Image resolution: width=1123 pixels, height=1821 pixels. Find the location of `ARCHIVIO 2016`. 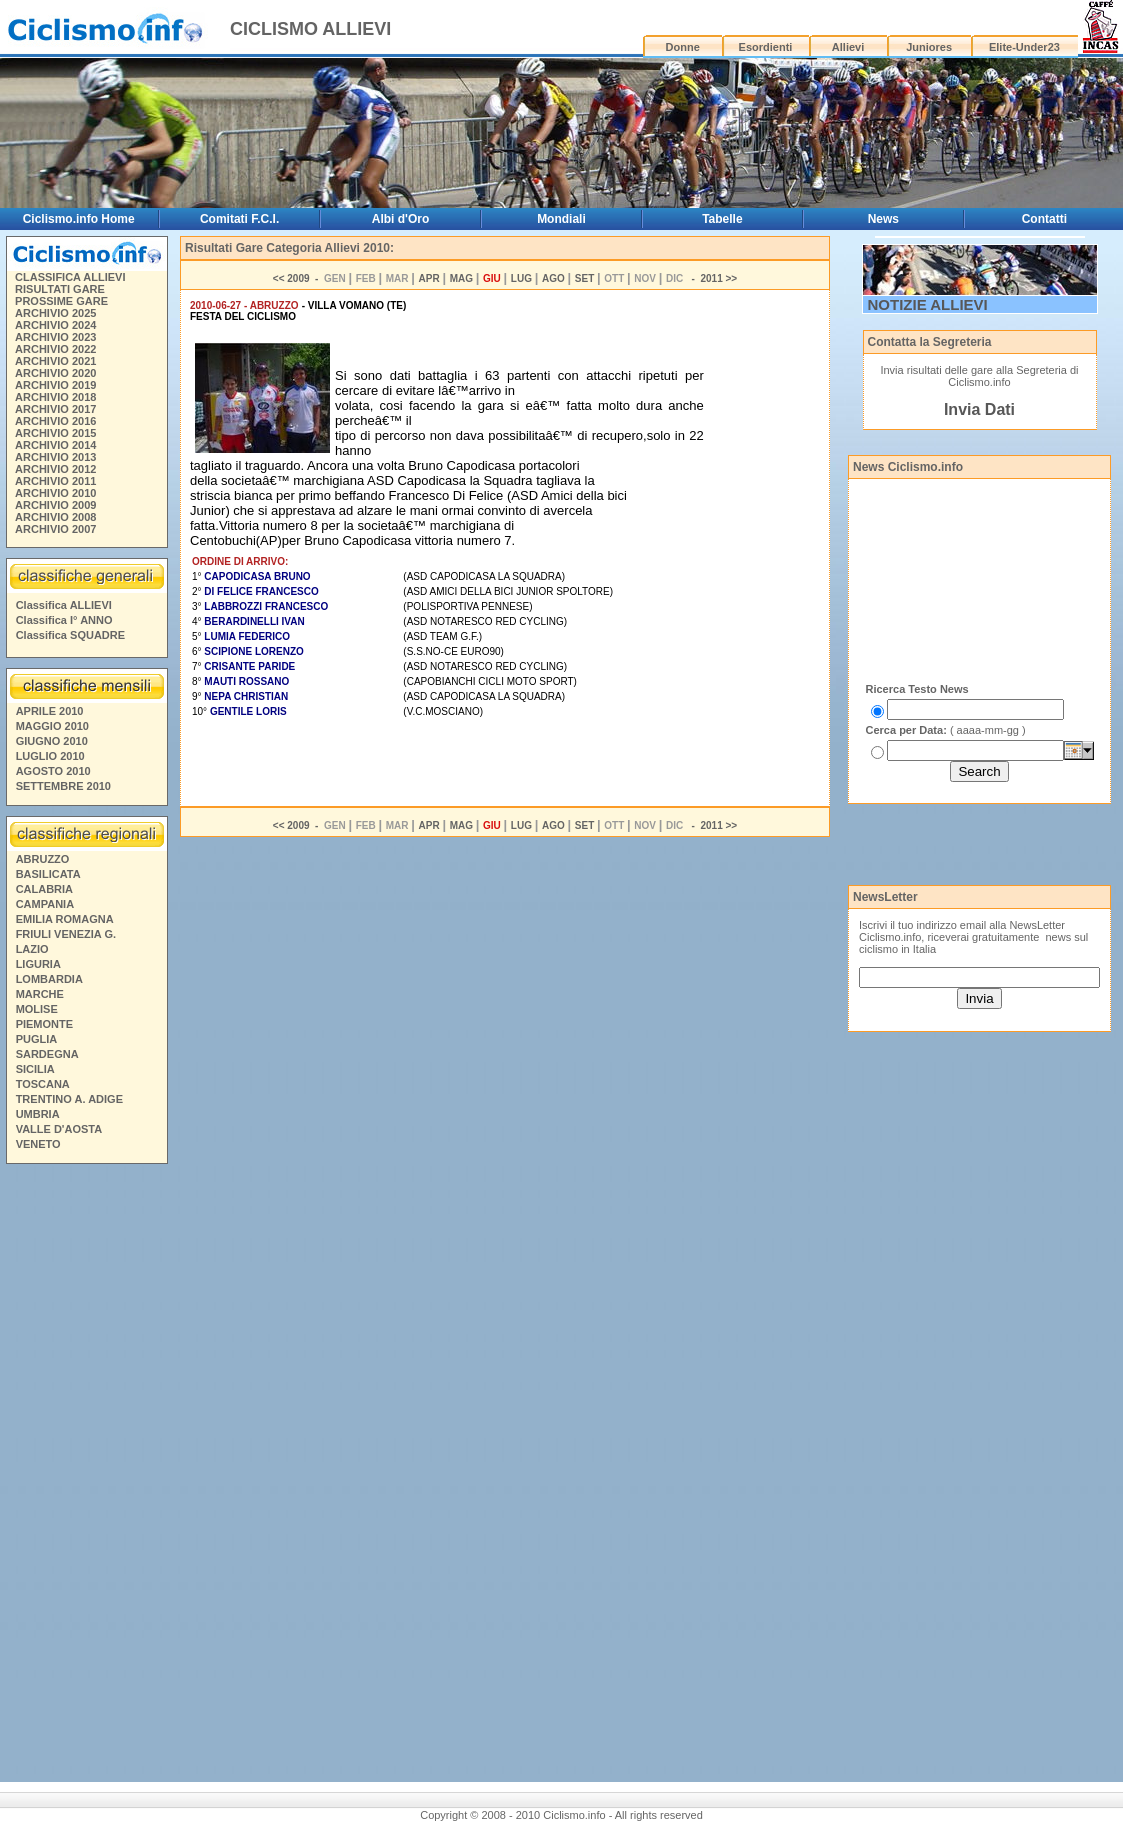

ARCHIVIO 2016 is located at coordinates (55, 421).